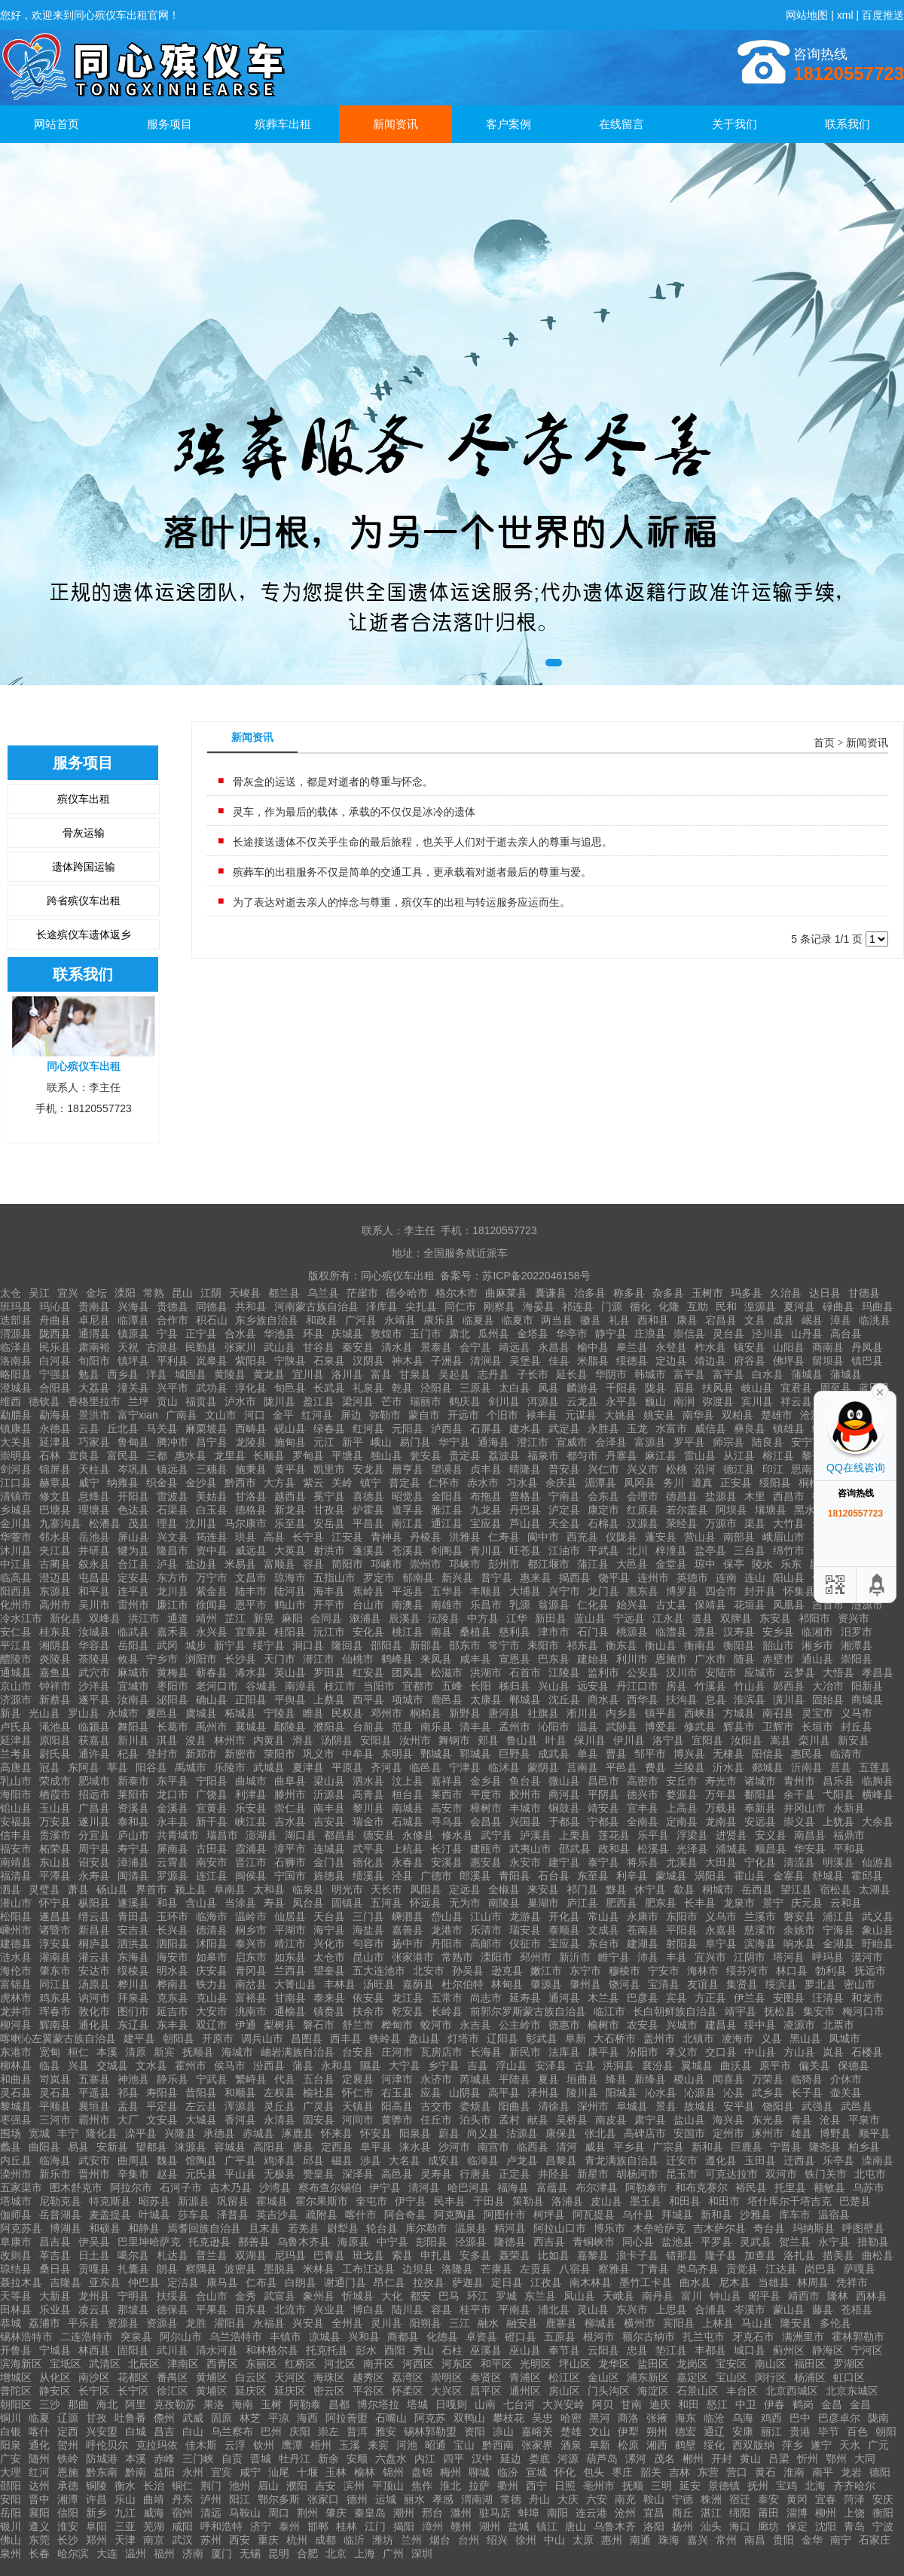 The height and width of the screenshot is (2576, 904). What do you see at coordinates (407, 1943) in the screenshot?
I see `扬中市` at bounding box center [407, 1943].